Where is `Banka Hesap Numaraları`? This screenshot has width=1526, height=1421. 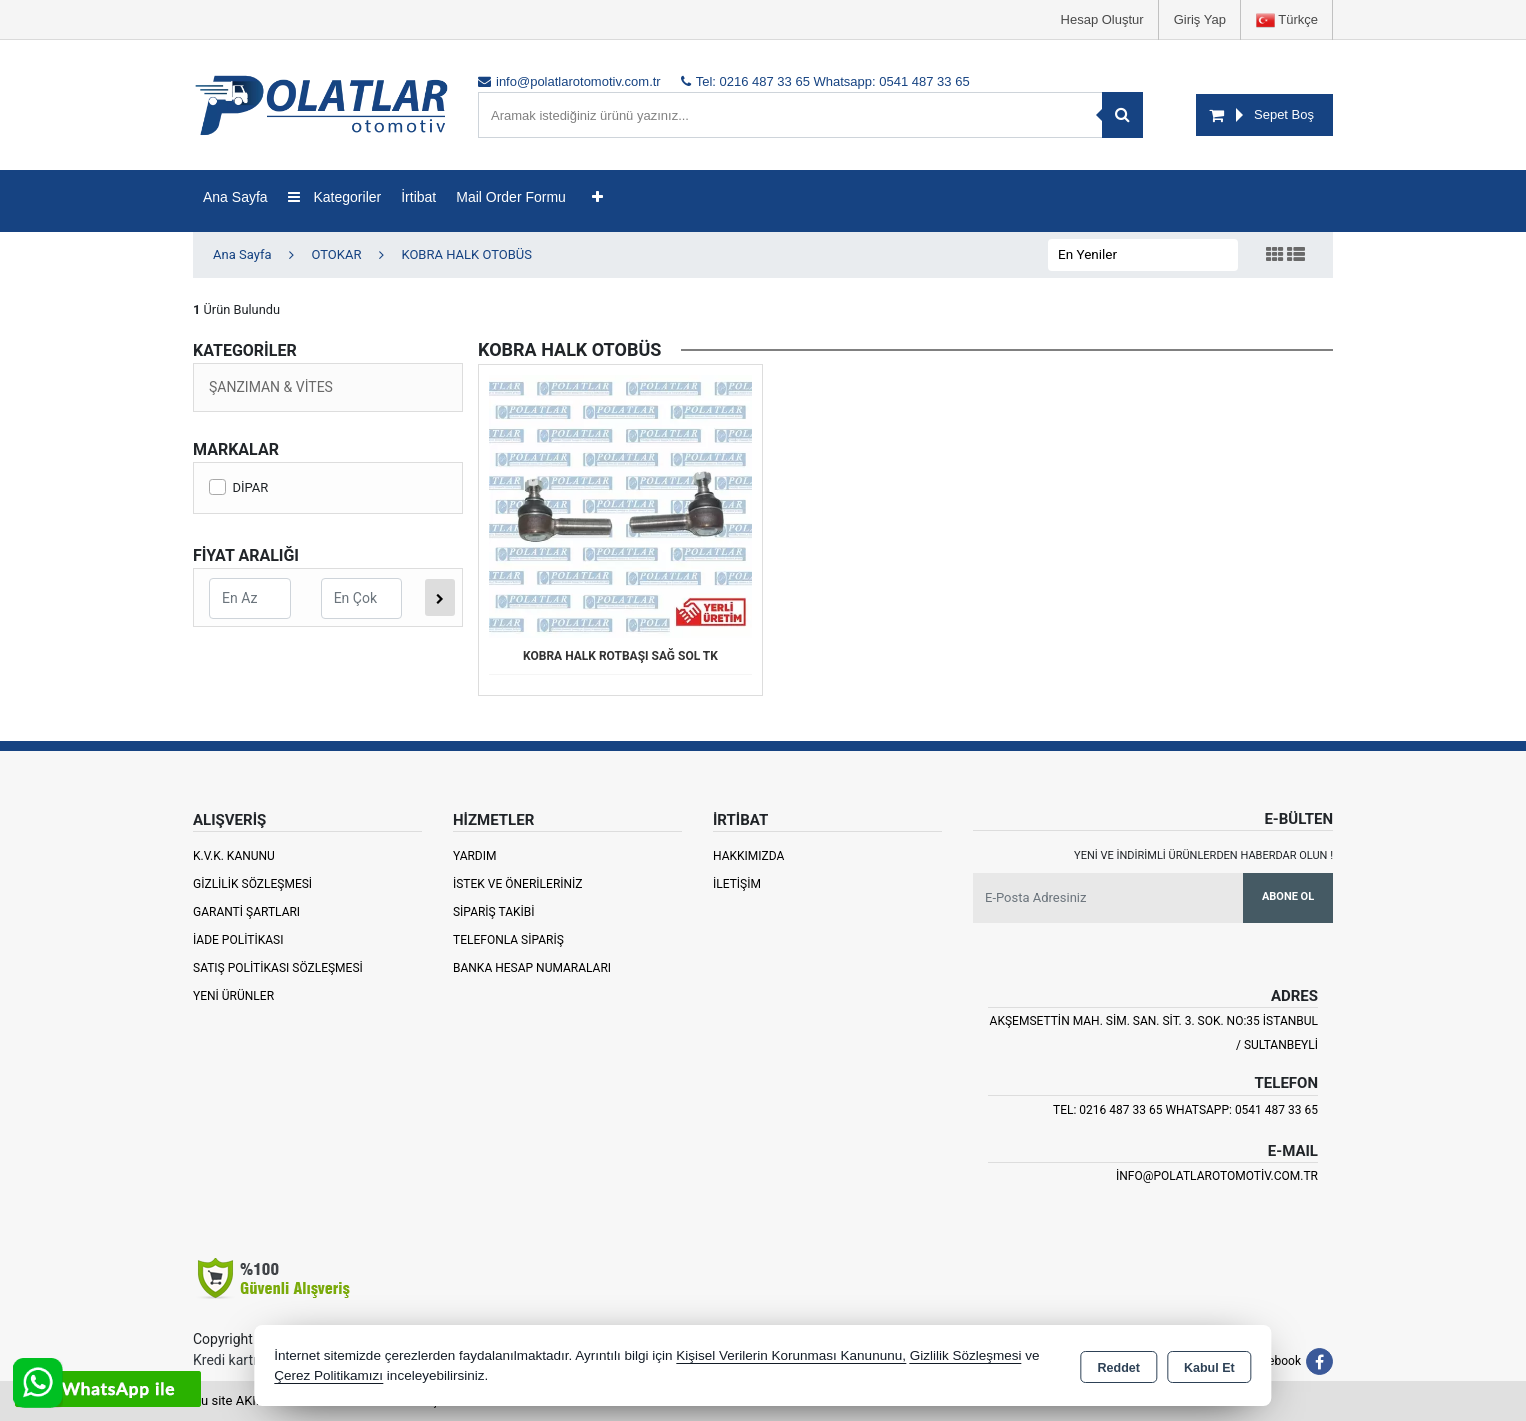
Banka Hesap Numaraları is located at coordinates (532, 968).